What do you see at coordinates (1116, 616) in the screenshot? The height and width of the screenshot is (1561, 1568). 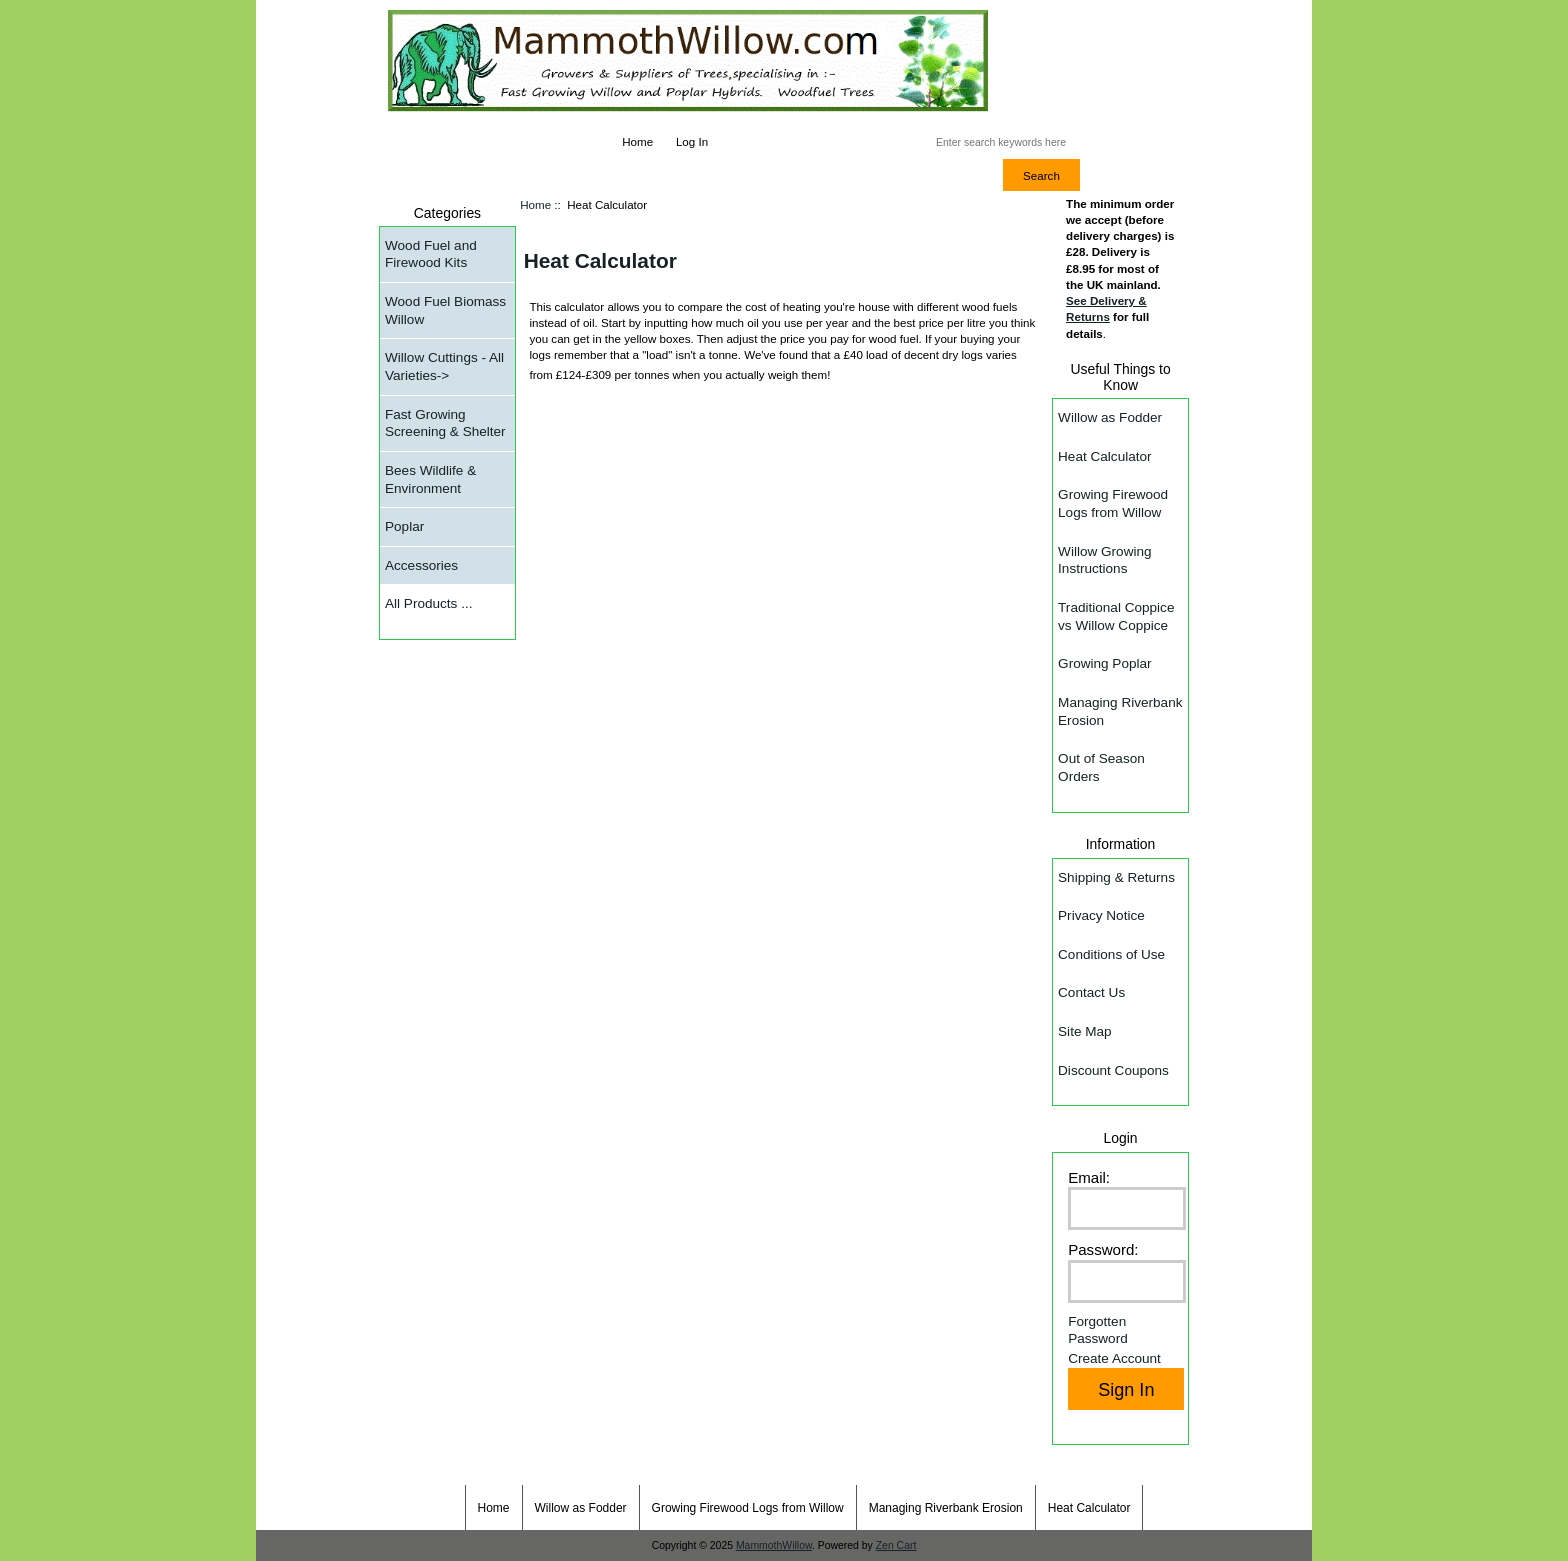 I see `Traditional Coppice vs Willow Coppice` at bounding box center [1116, 616].